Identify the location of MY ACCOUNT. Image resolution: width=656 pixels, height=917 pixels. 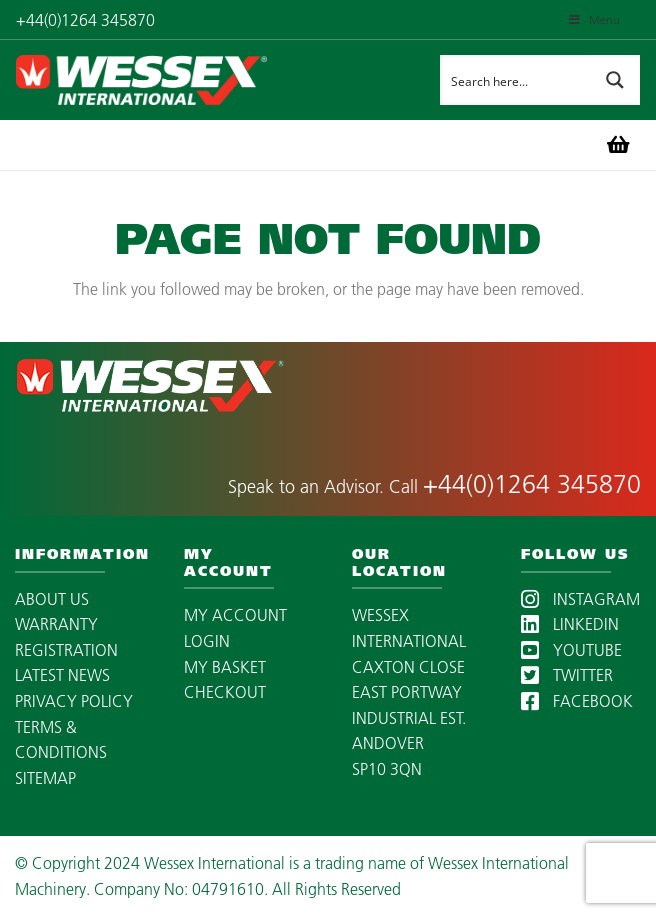
(235, 615).